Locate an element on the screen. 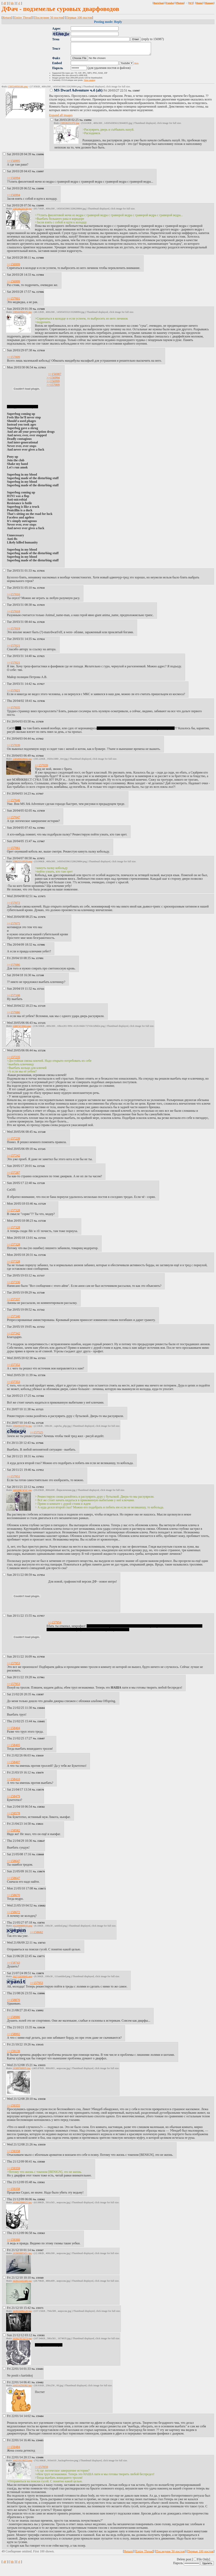  Fri 20/04/03 04:44 is located at coordinates (17, 741).